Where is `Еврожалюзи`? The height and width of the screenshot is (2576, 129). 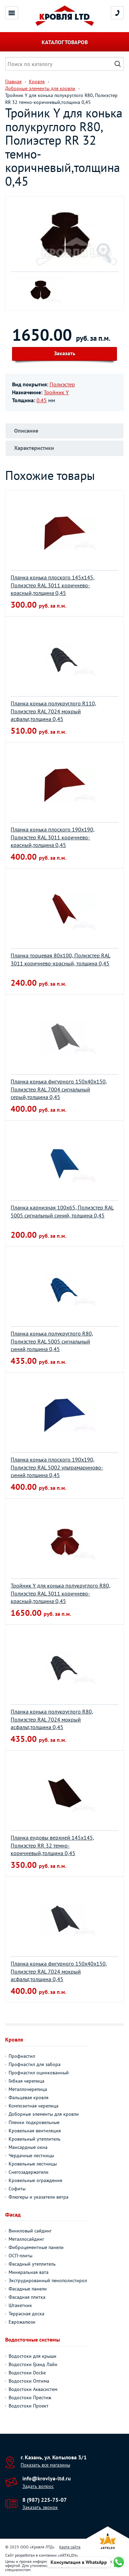 Еврожалюзи is located at coordinates (22, 2322).